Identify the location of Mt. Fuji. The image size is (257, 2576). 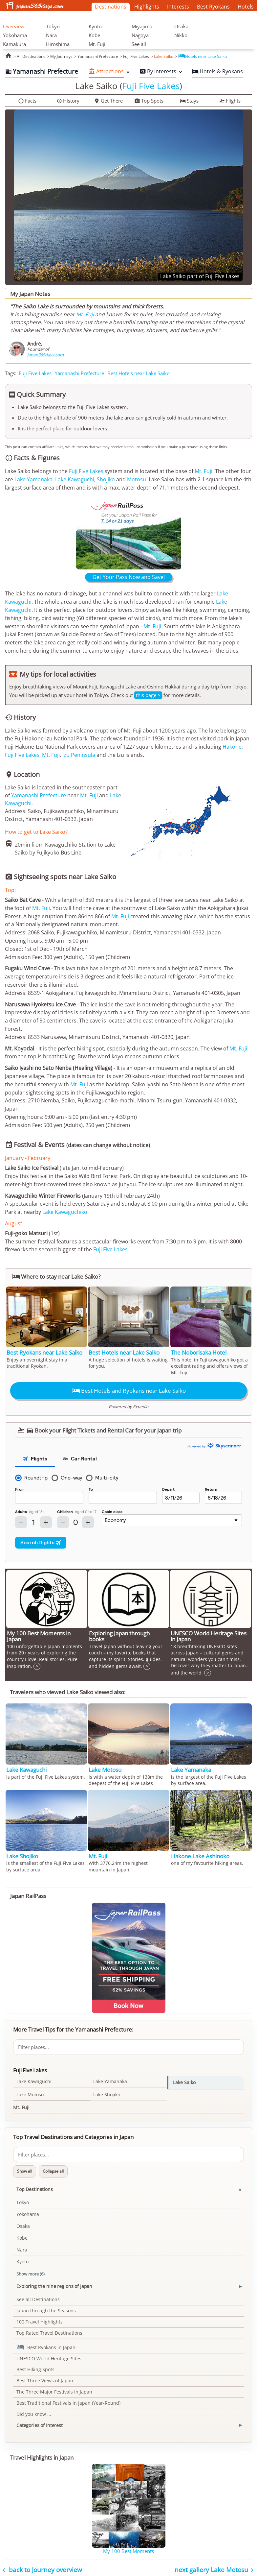
(97, 44).